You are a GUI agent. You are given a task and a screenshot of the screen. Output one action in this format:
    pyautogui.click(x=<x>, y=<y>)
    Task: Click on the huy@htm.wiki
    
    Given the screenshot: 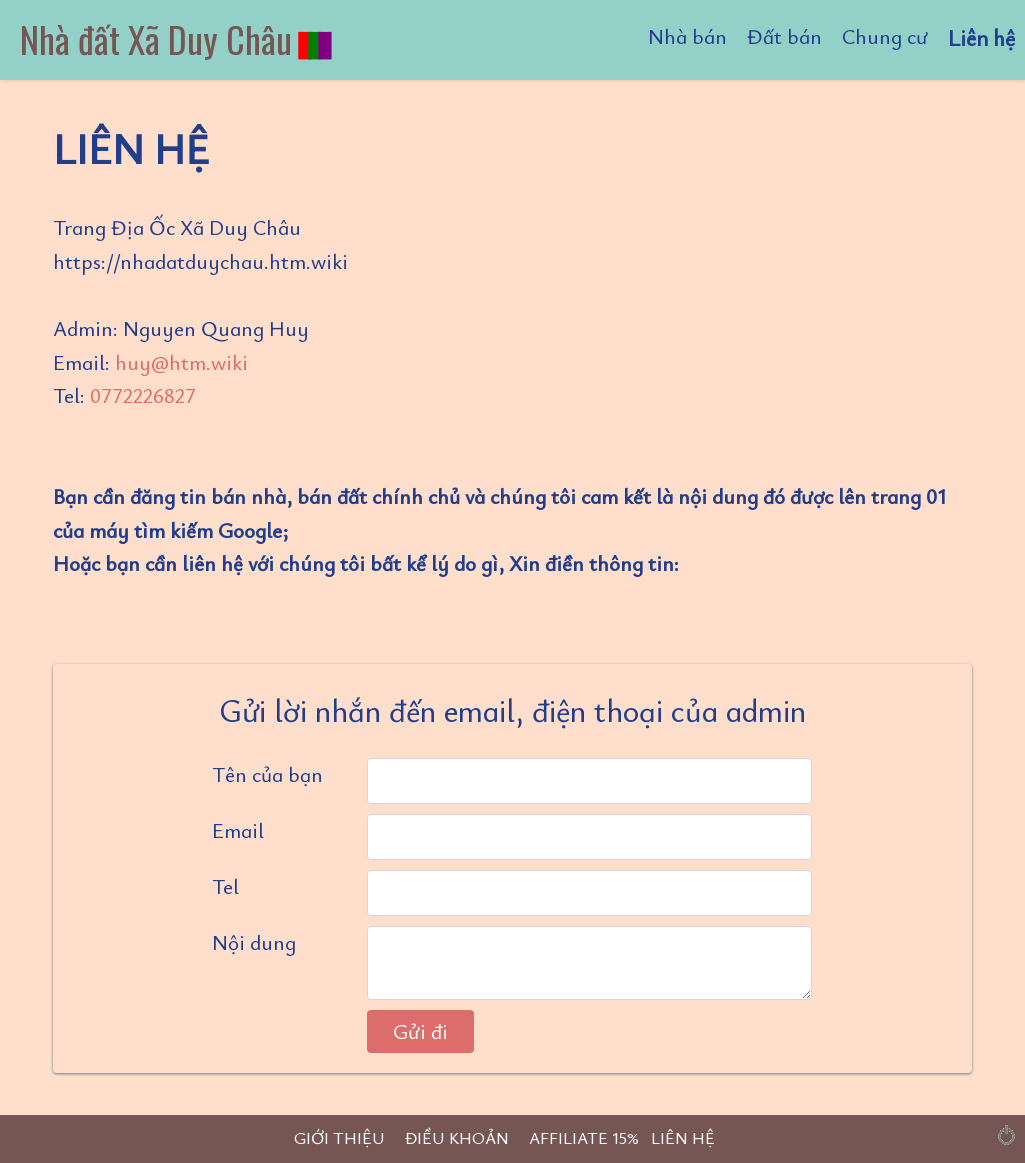 What is the action you would take?
    pyautogui.click(x=181, y=362)
    